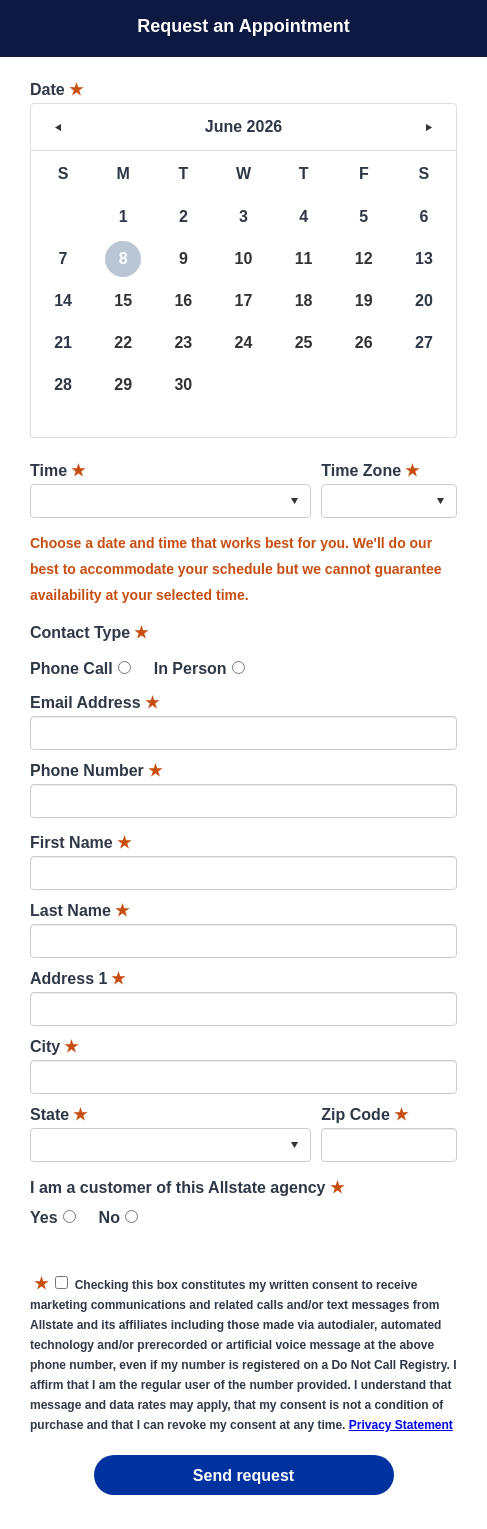 The height and width of the screenshot is (1529, 487). I want to click on 30, so click(183, 384).